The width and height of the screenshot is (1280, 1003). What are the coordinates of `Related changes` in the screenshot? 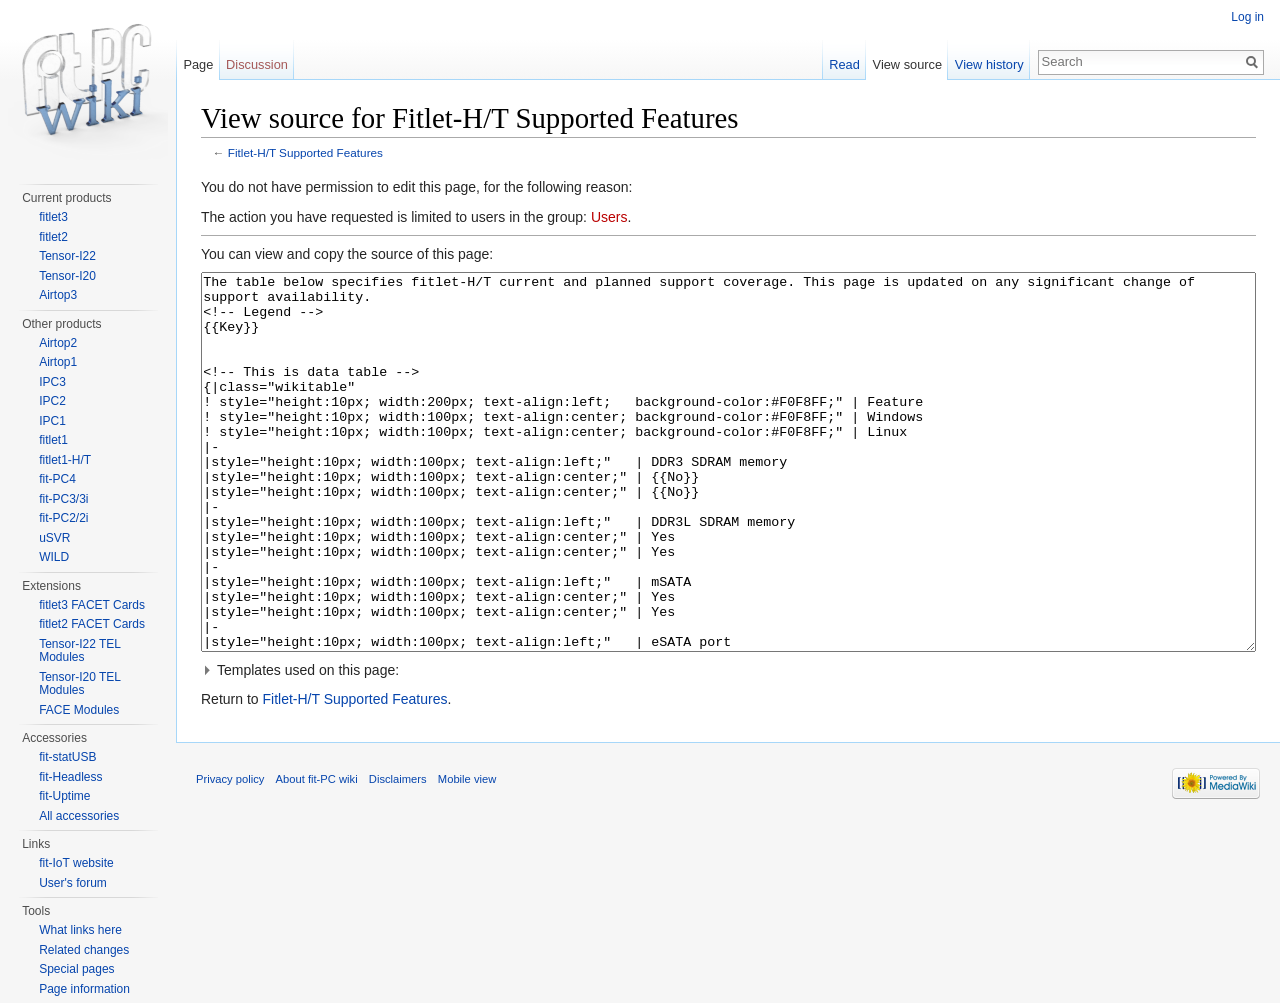 It's located at (84, 950).